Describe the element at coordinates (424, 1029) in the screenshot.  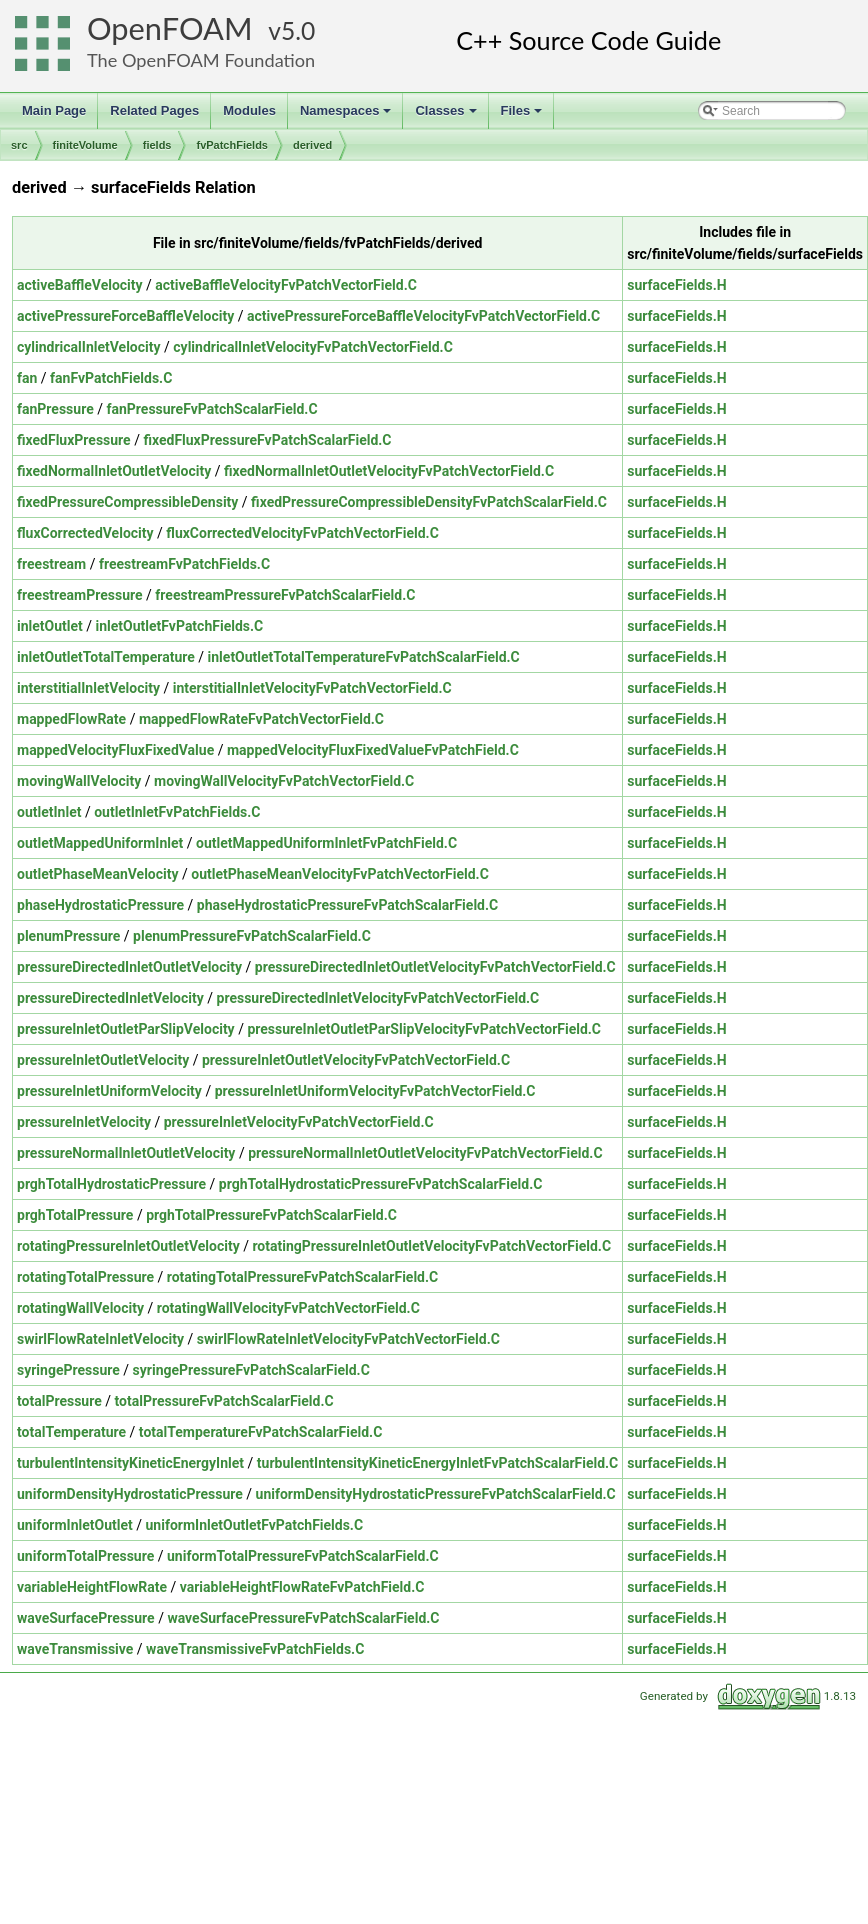
I see `pressureInletOutletParSlipVelocityFvPatchVectorField.C` at that location.